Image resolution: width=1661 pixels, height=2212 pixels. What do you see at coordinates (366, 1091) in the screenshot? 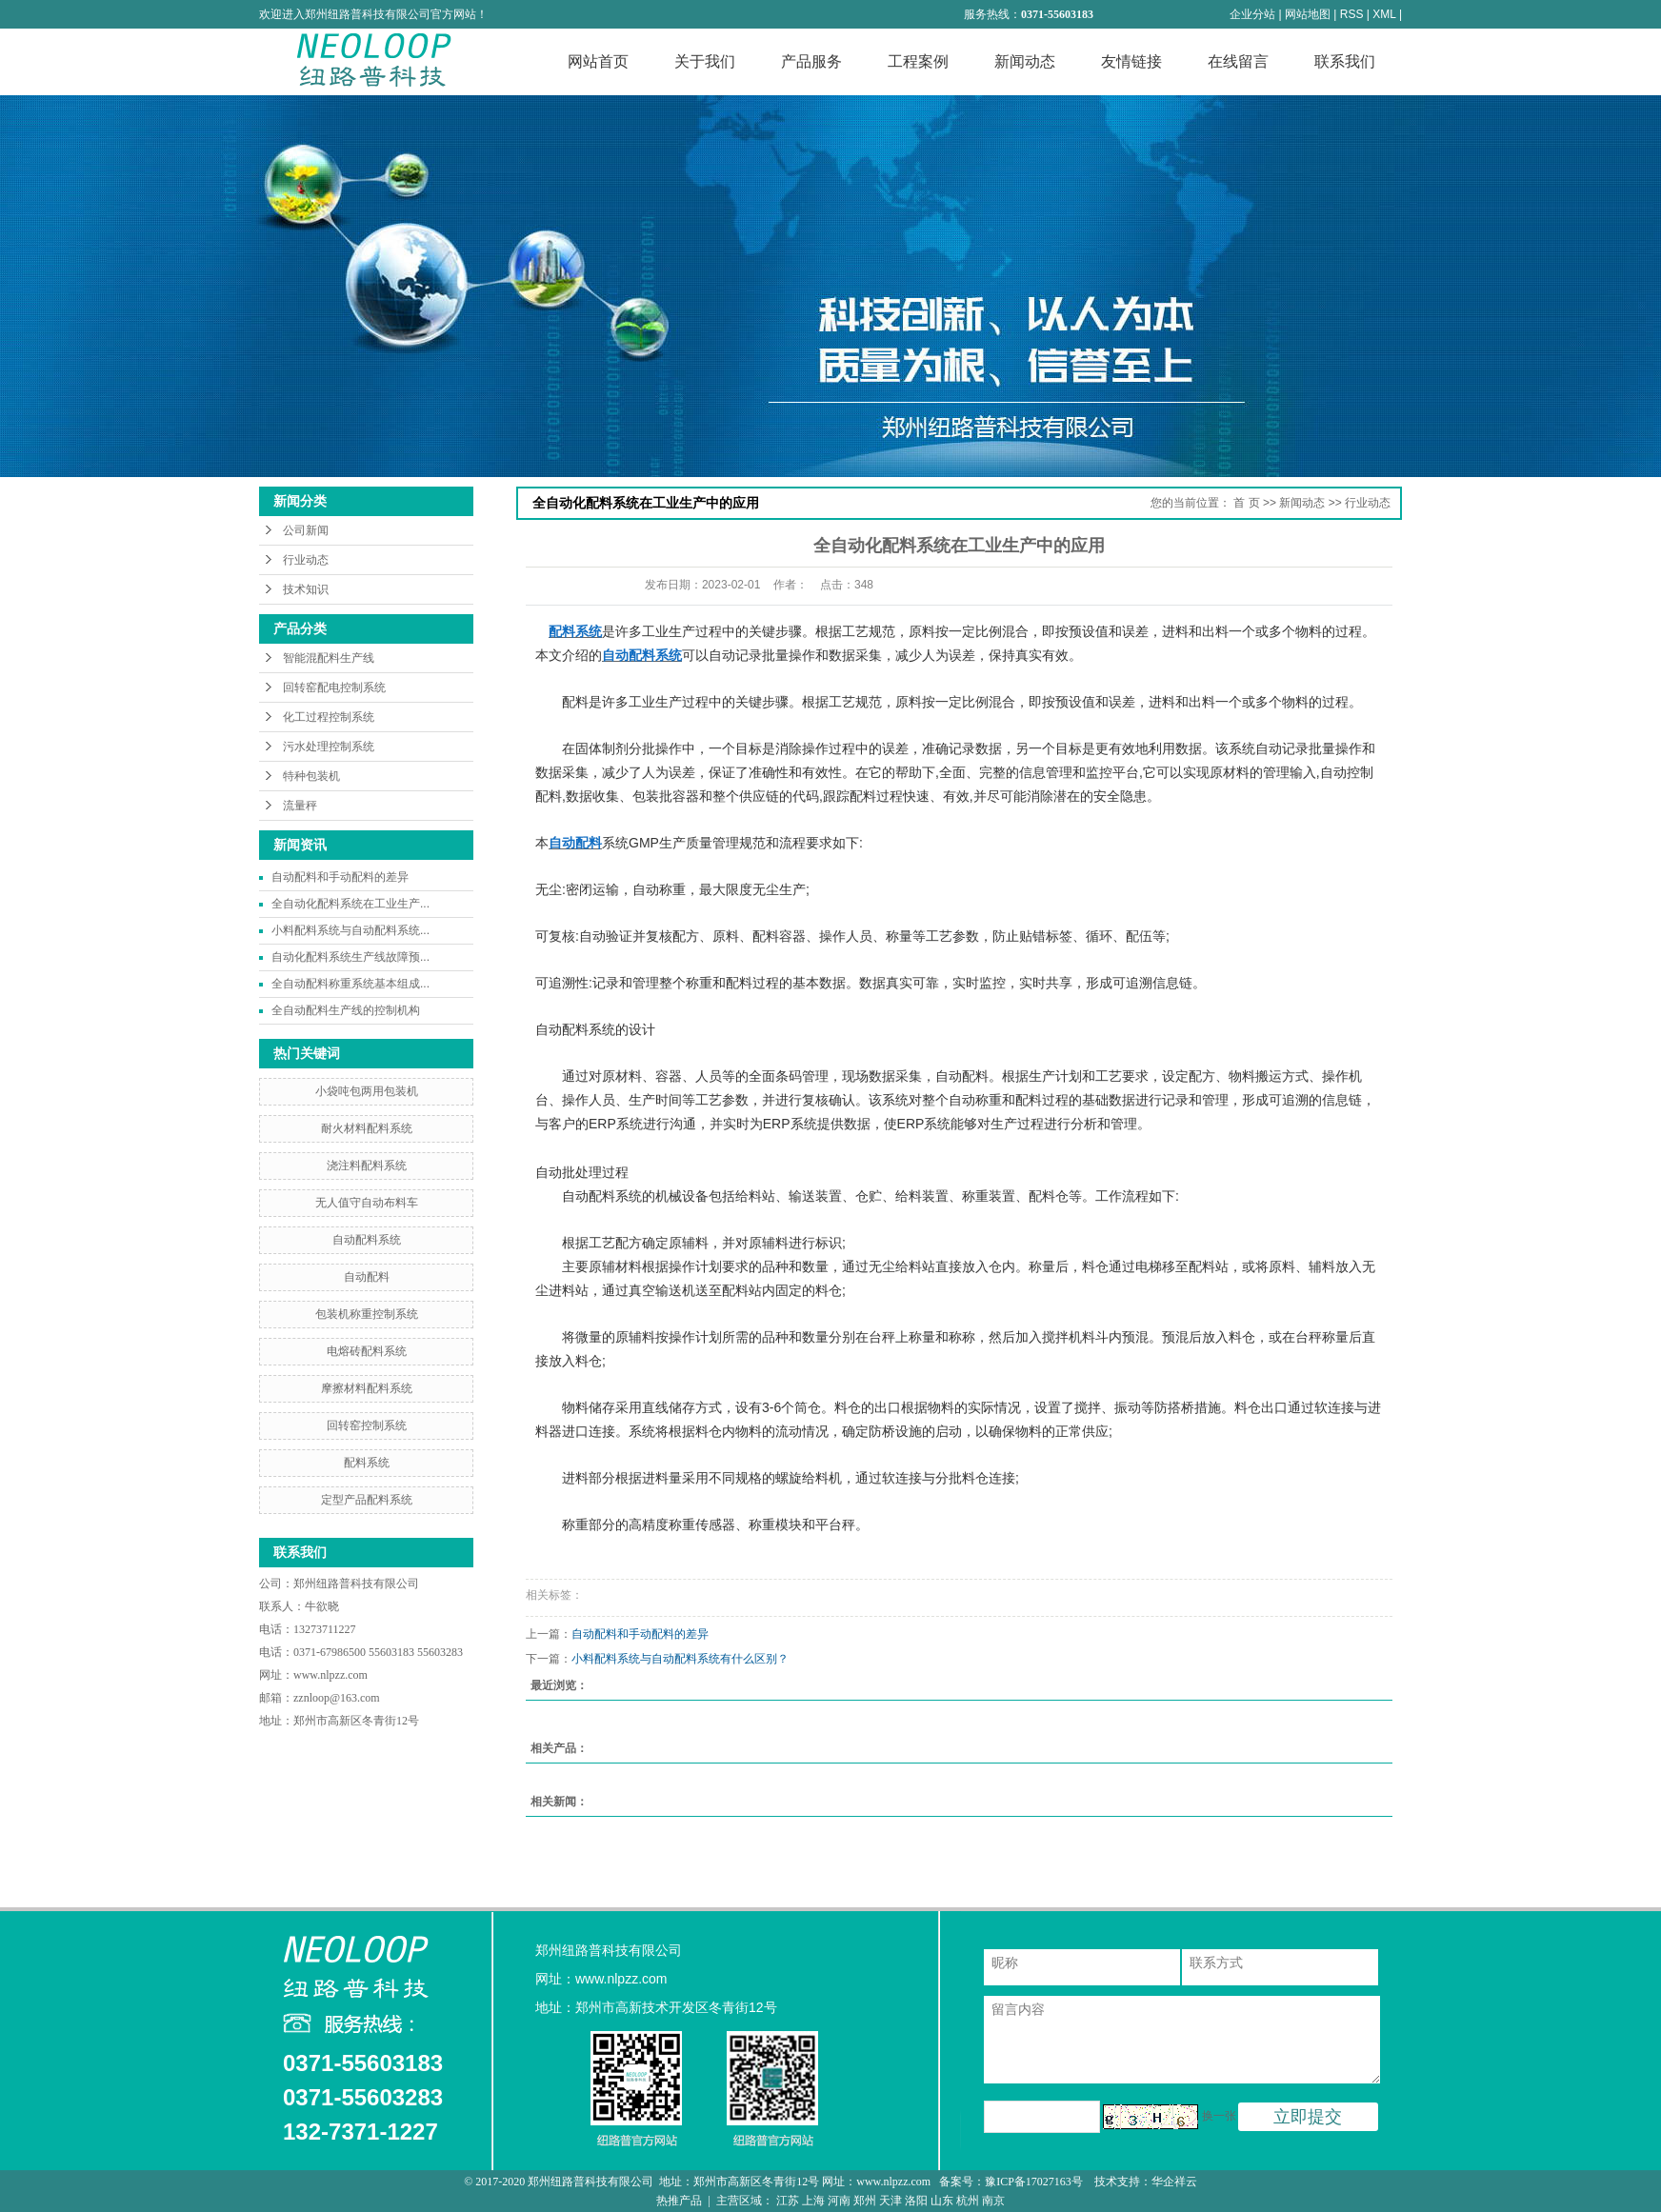
I see `小袋吨包两用包装机` at bounding box center [366, 1091].